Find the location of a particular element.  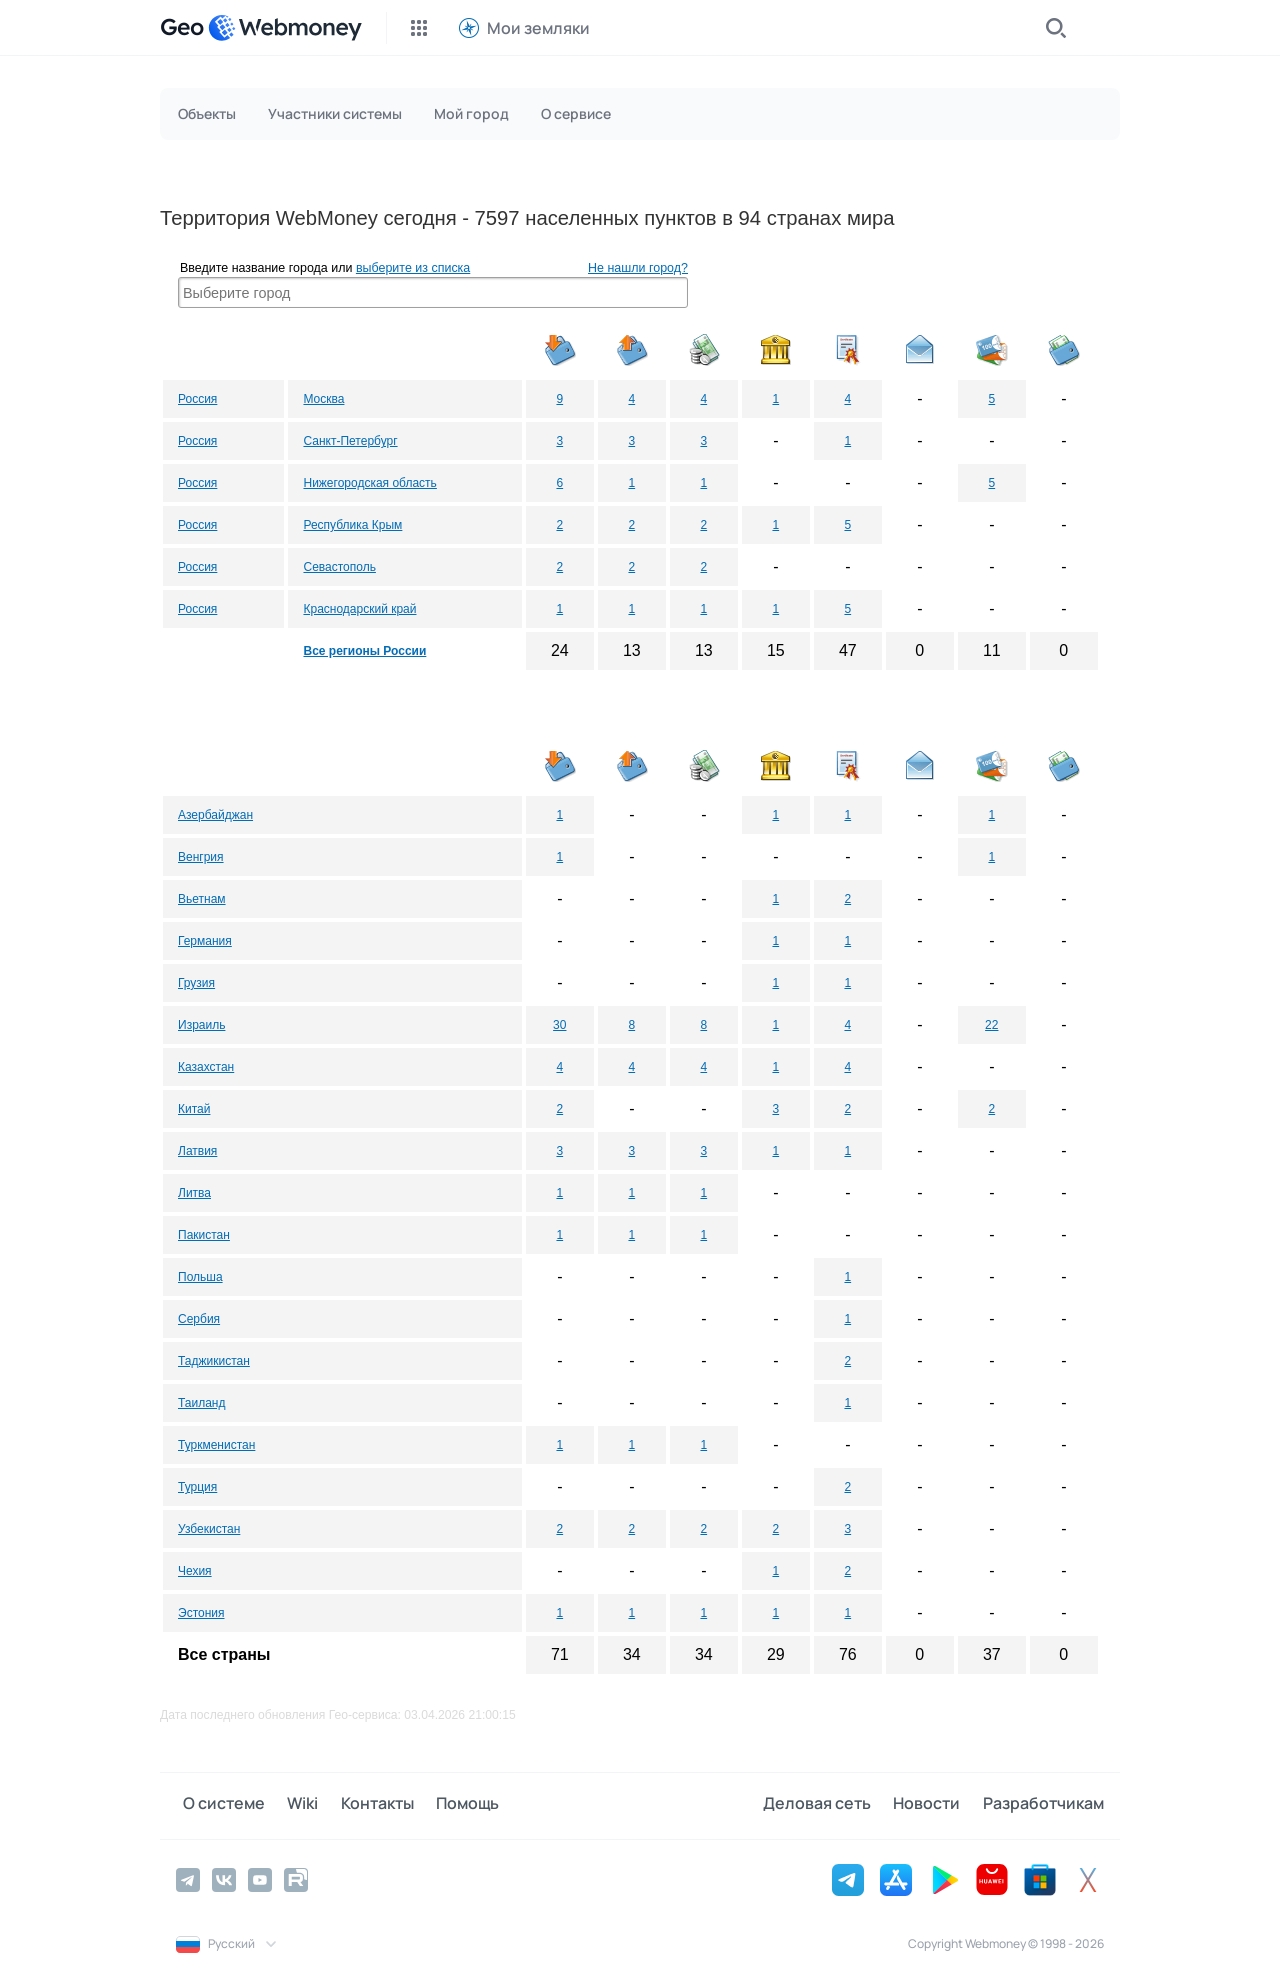

Грузия is located at coordinates (196, 983).